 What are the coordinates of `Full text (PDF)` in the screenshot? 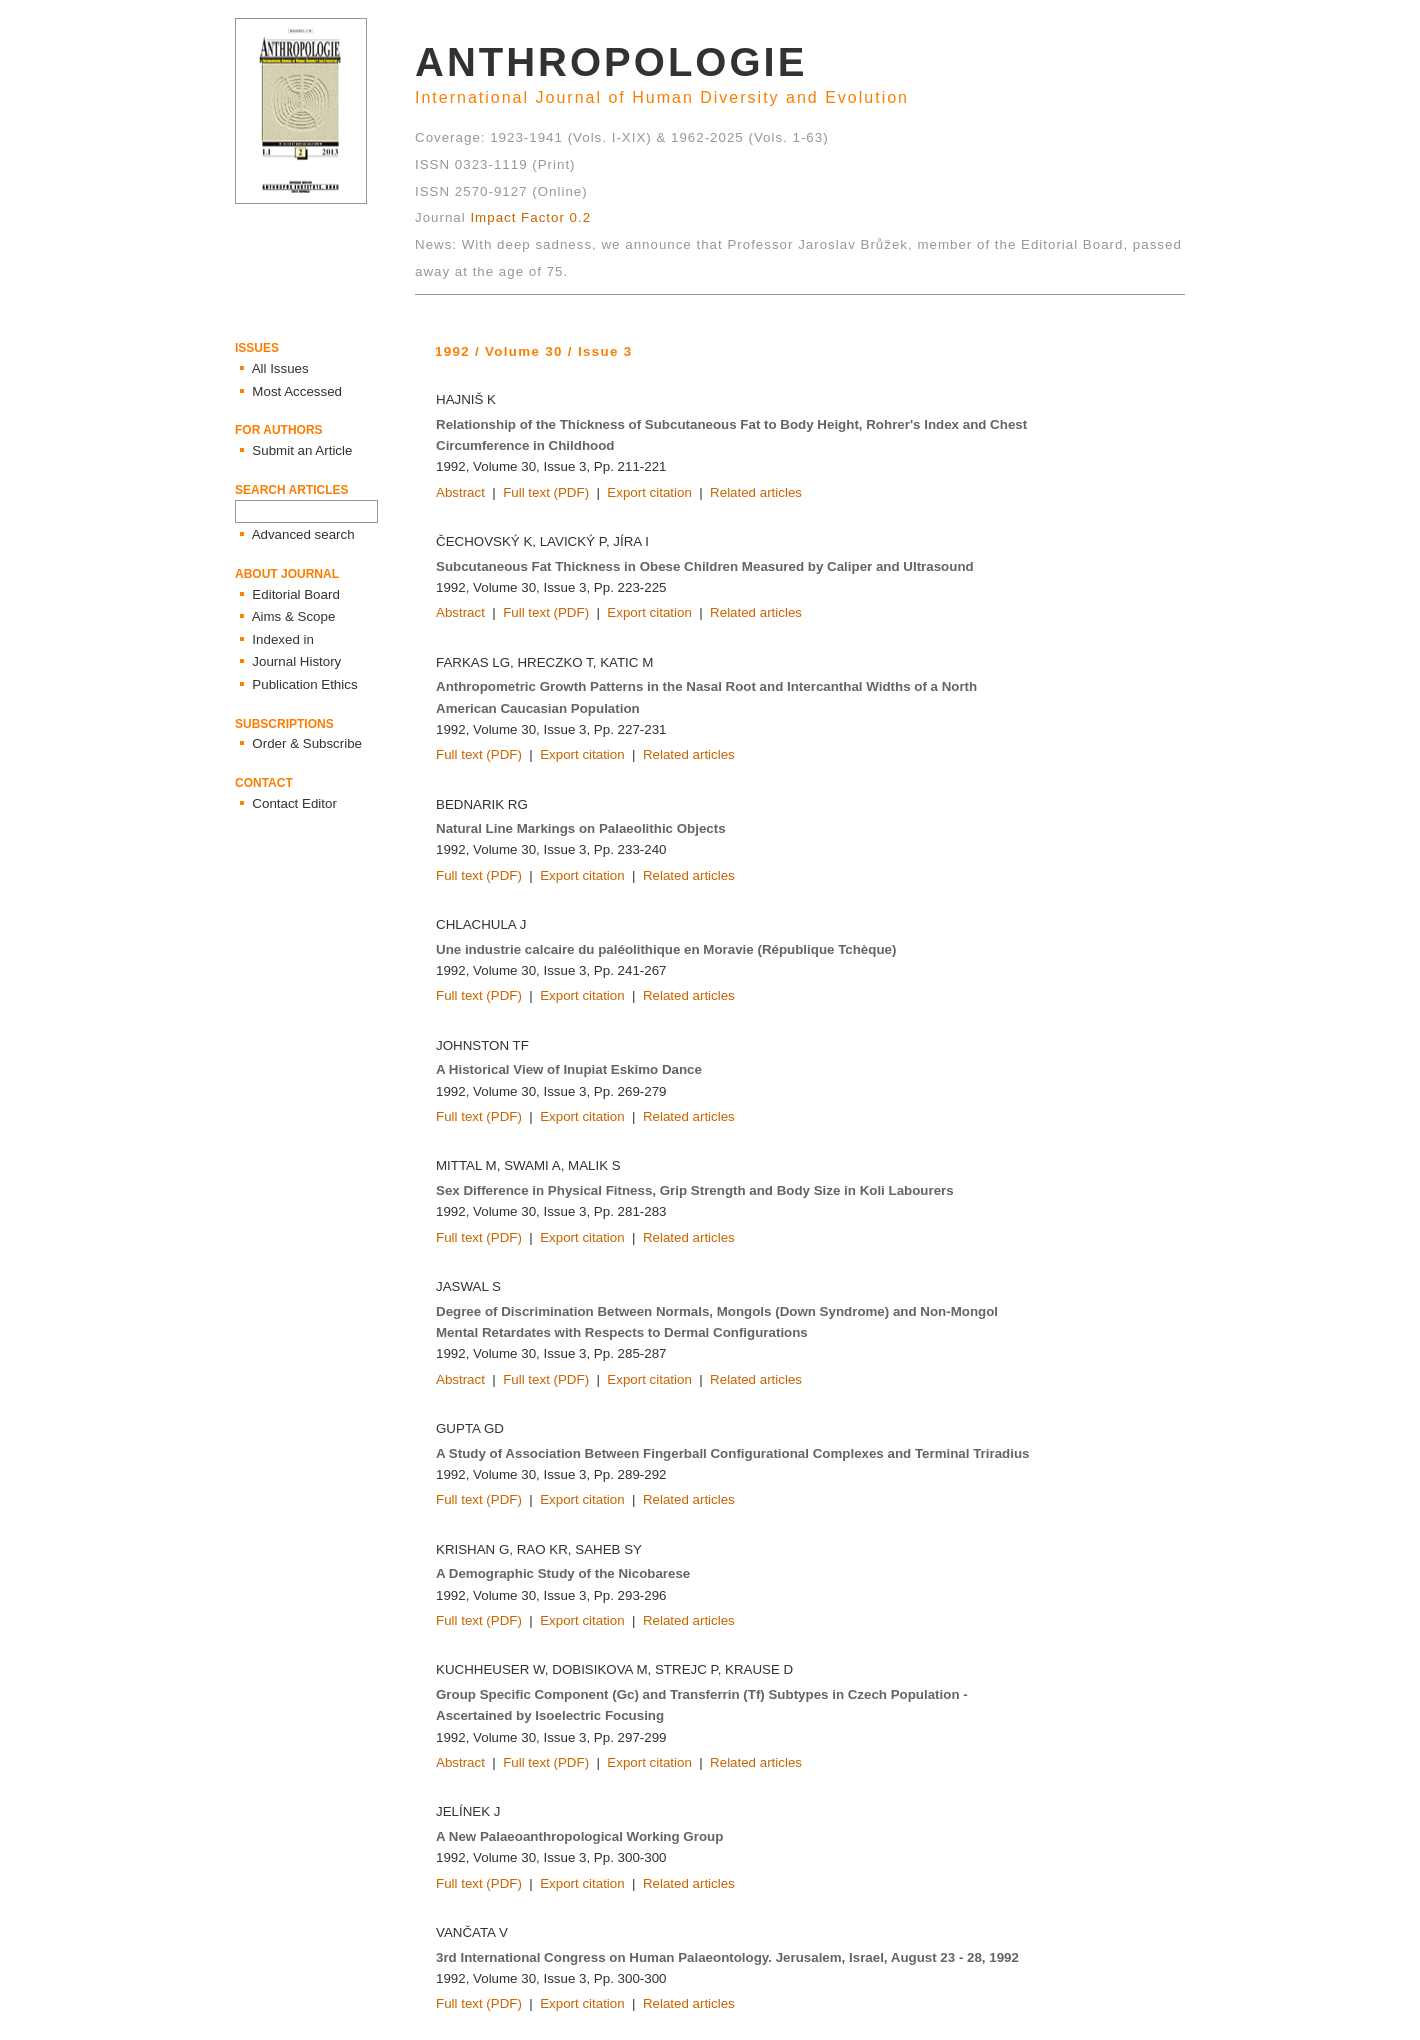 It's located at (546, 492).